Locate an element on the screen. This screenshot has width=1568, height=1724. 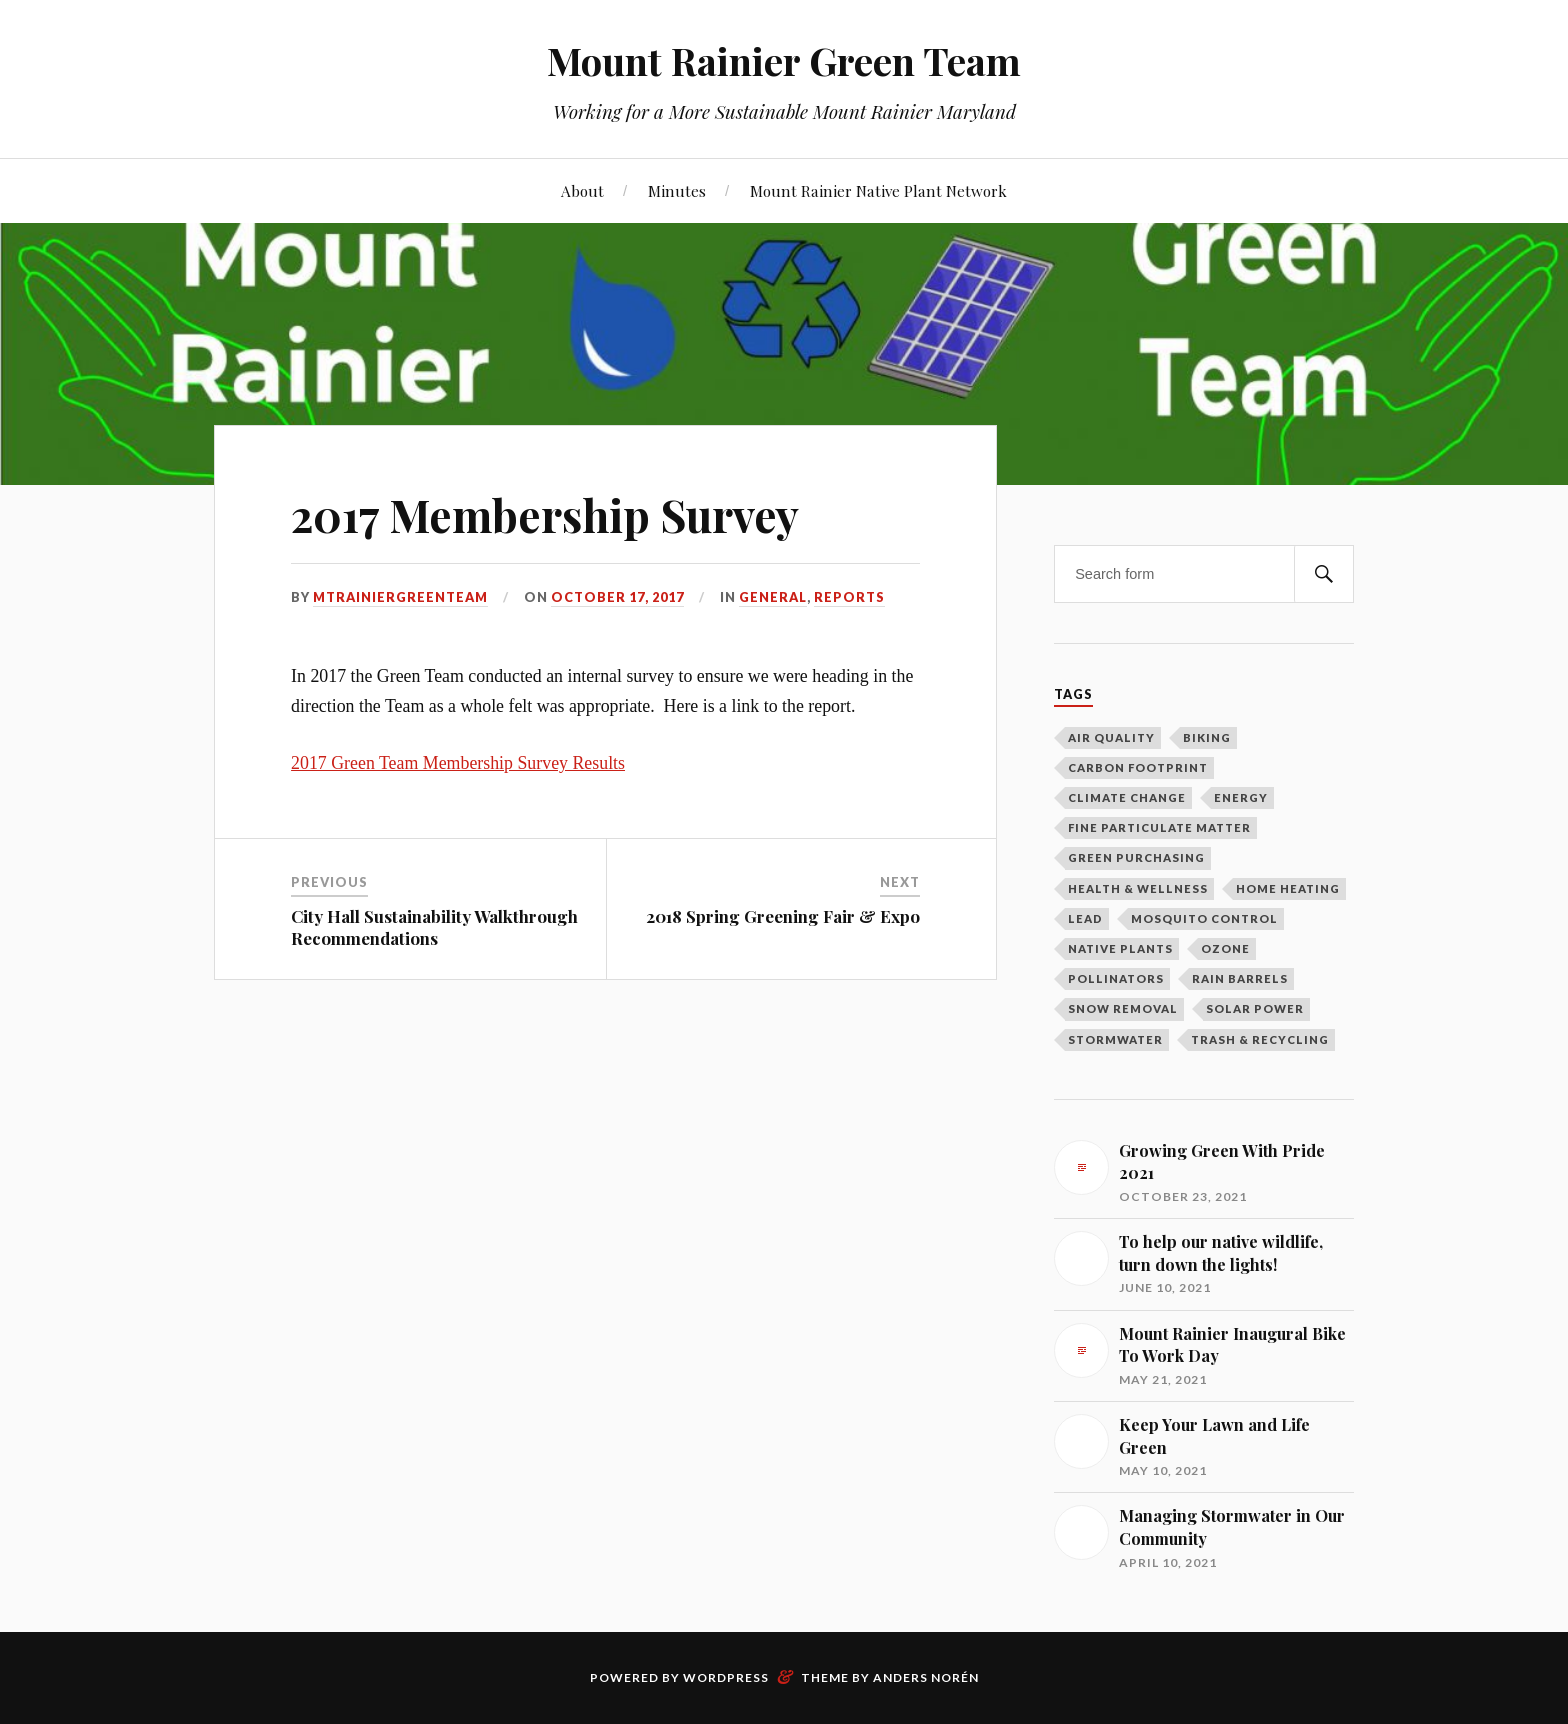
Trash & Recycling [Trash & Recycling (10 items)] is located at coordinates (1260, 1039).